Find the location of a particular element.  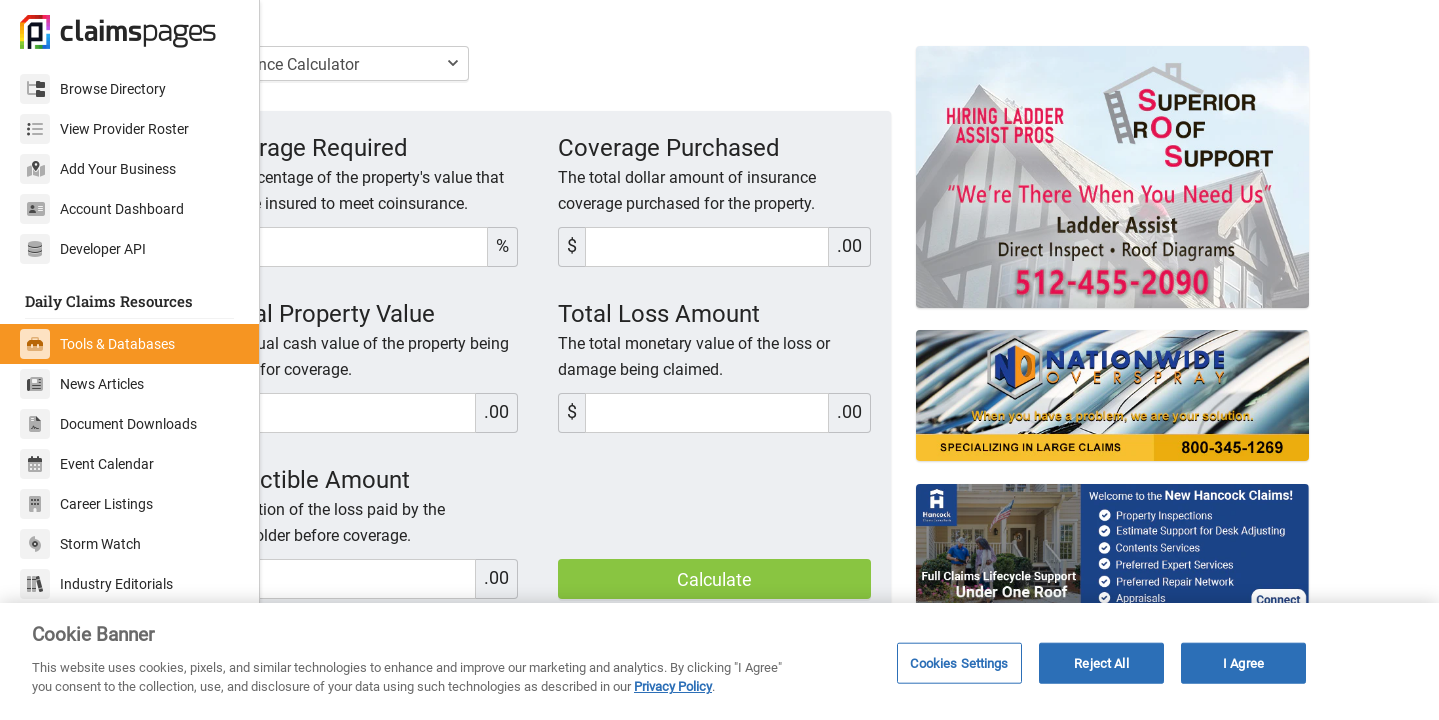

Career Listings is located at coordinates (86, 504).